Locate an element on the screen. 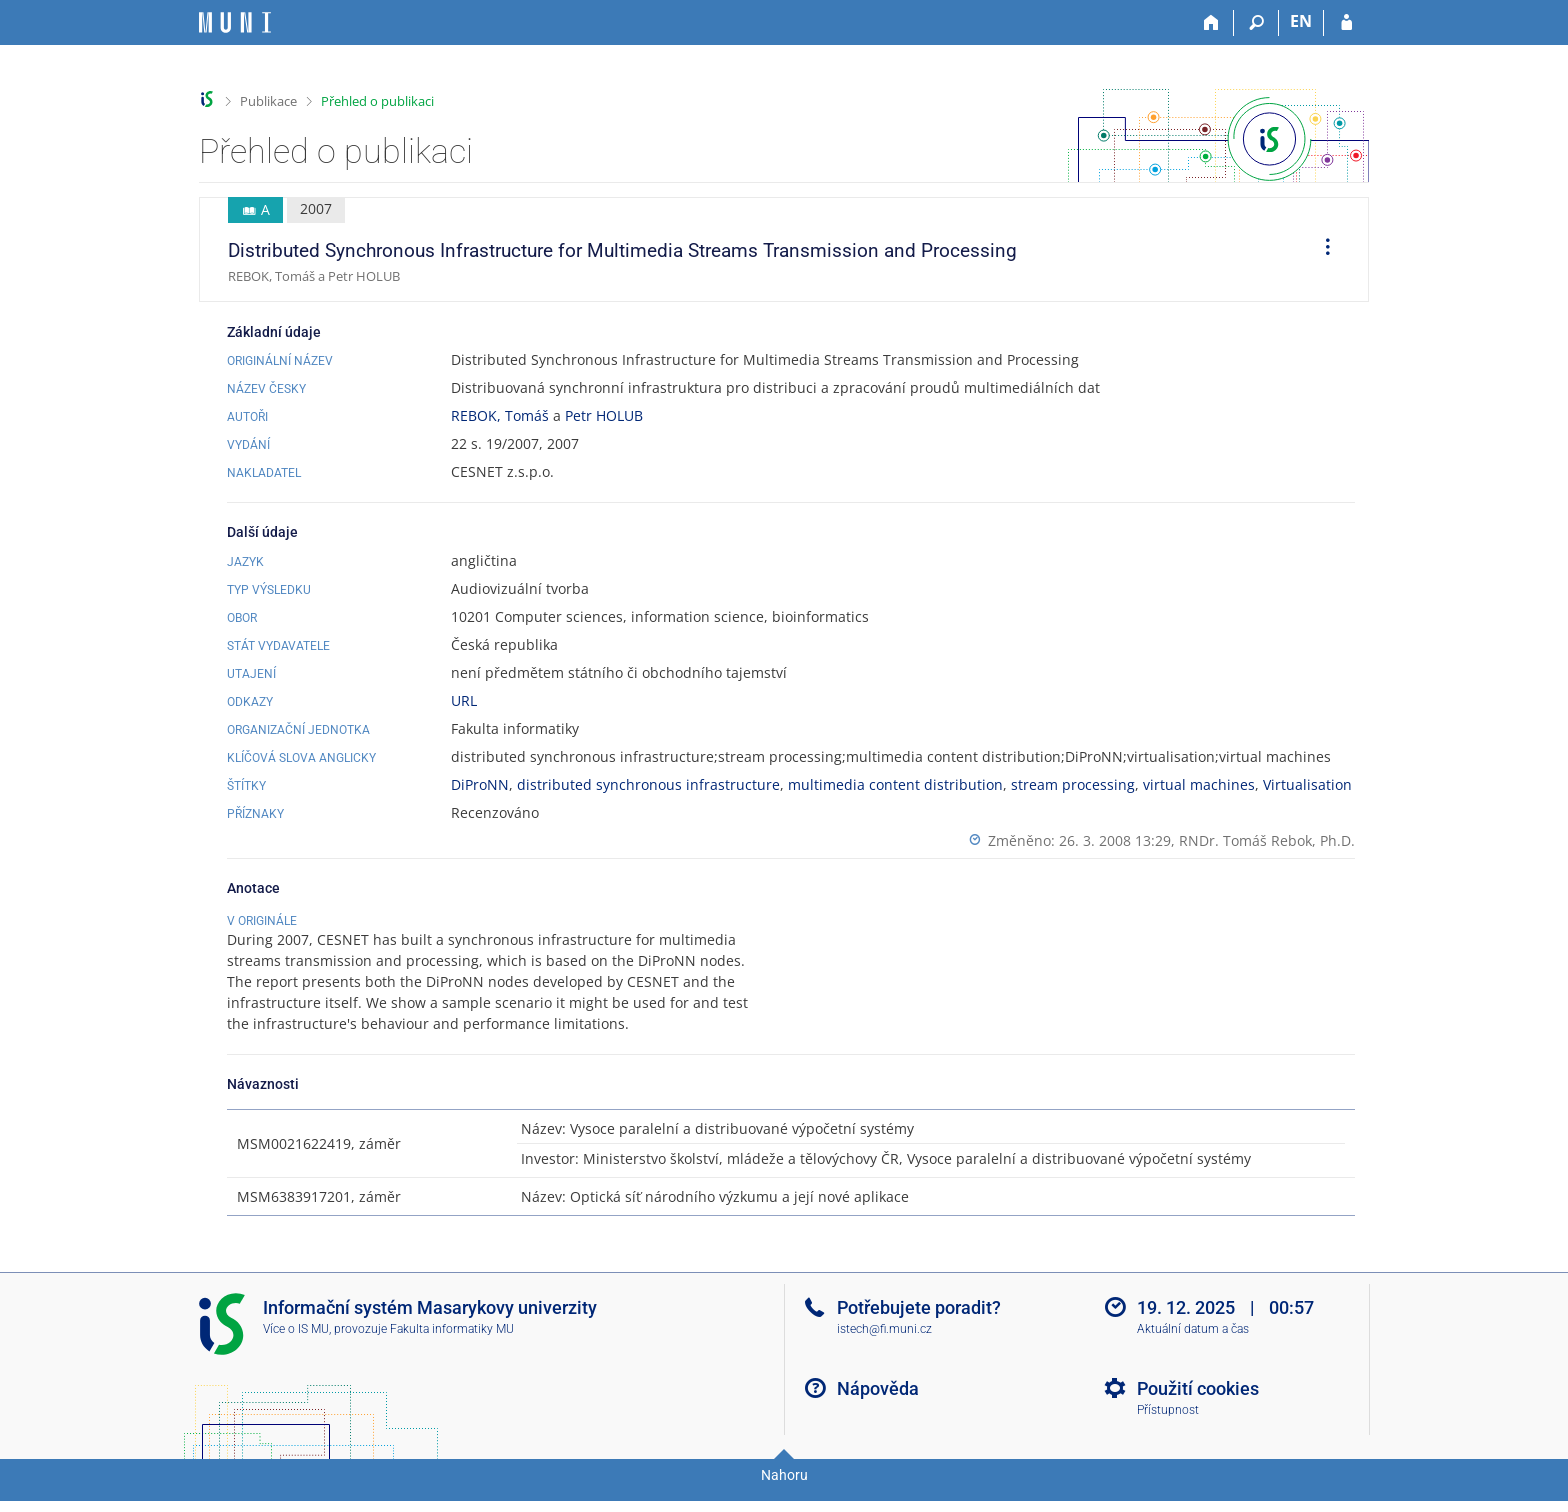 The width and height of the screenshot is (1568, 1512). Publikace is located at coordinates (268, 101).